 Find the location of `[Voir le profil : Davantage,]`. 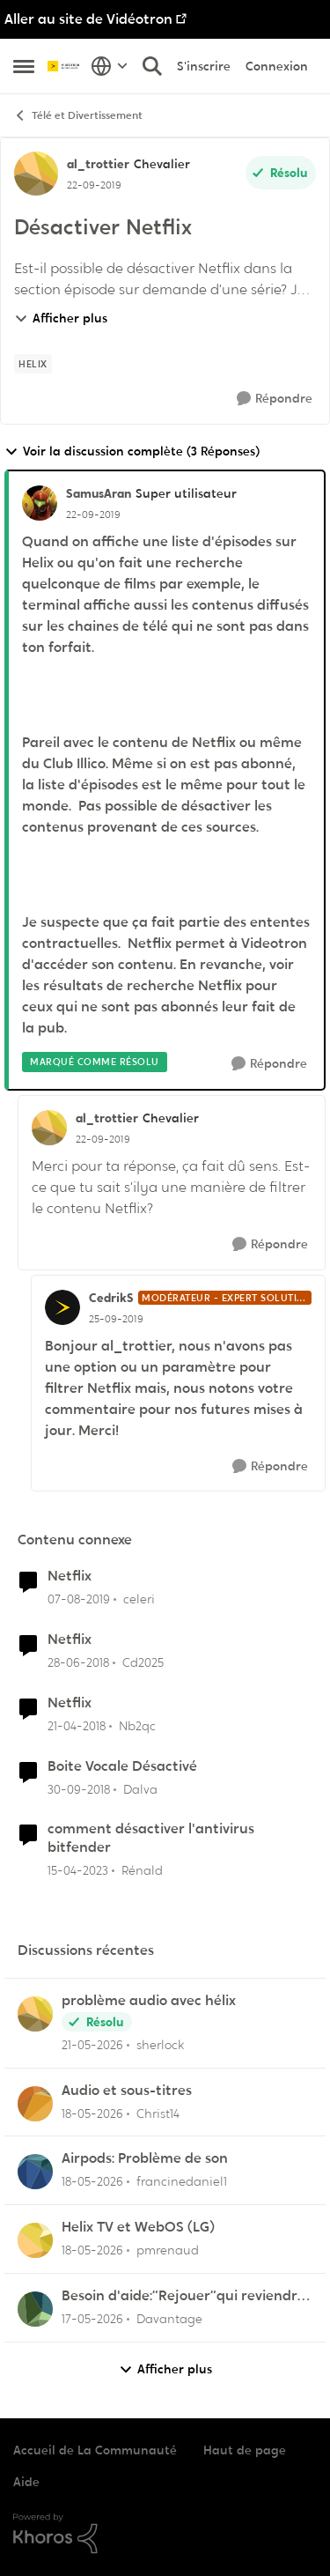

[Voir le profil : Davantage,] is located at coordinates (35, 2309).